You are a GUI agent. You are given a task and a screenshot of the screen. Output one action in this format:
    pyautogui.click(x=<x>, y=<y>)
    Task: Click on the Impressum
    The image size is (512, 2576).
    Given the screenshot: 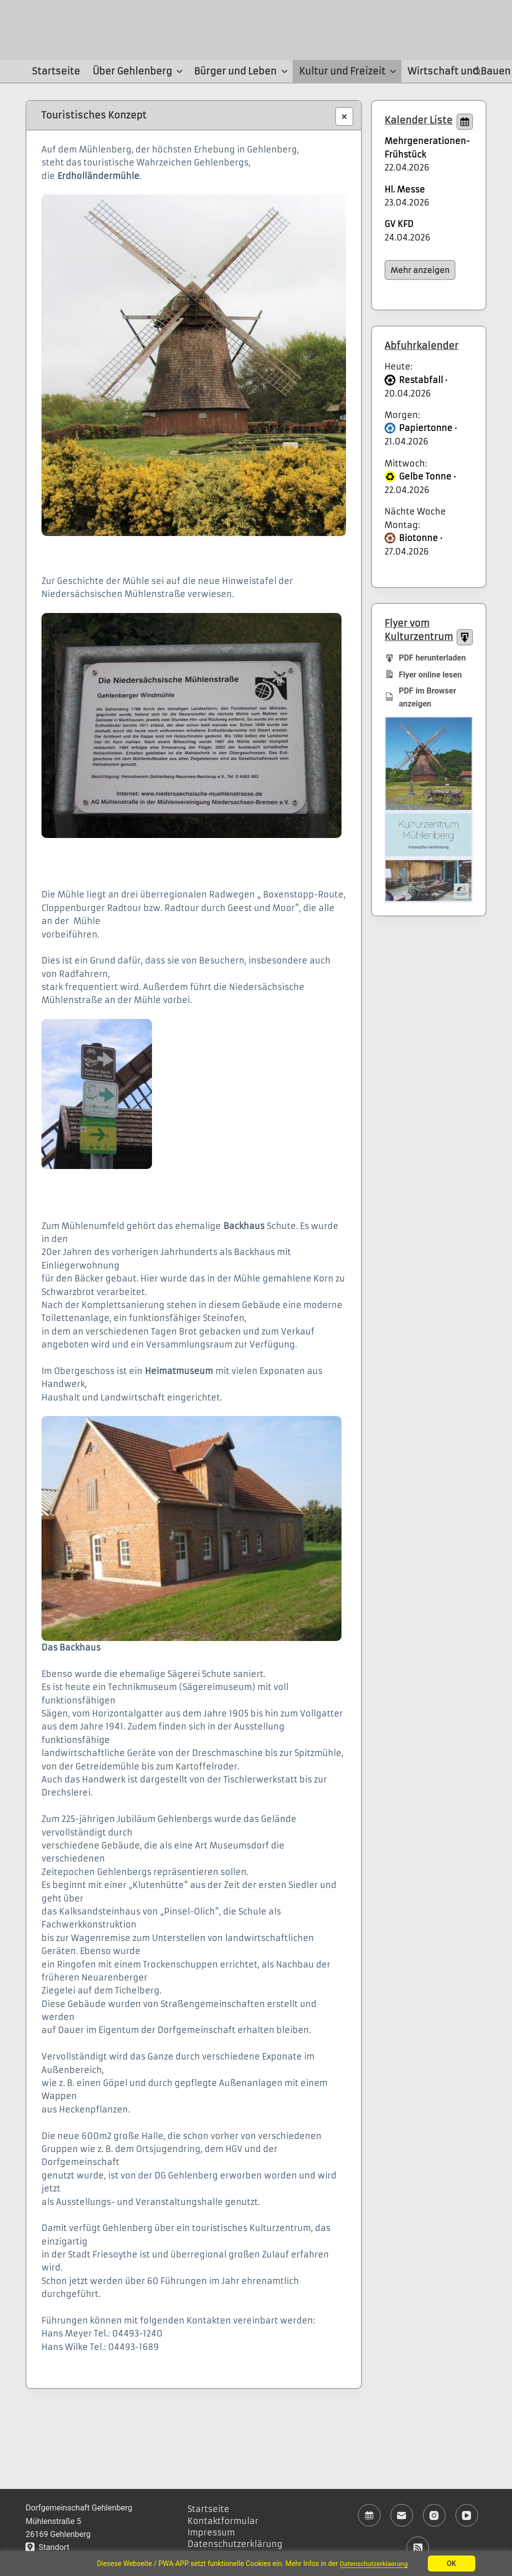 What is the action you would take?
    pyautogui.click(x=211, y=2533)
    